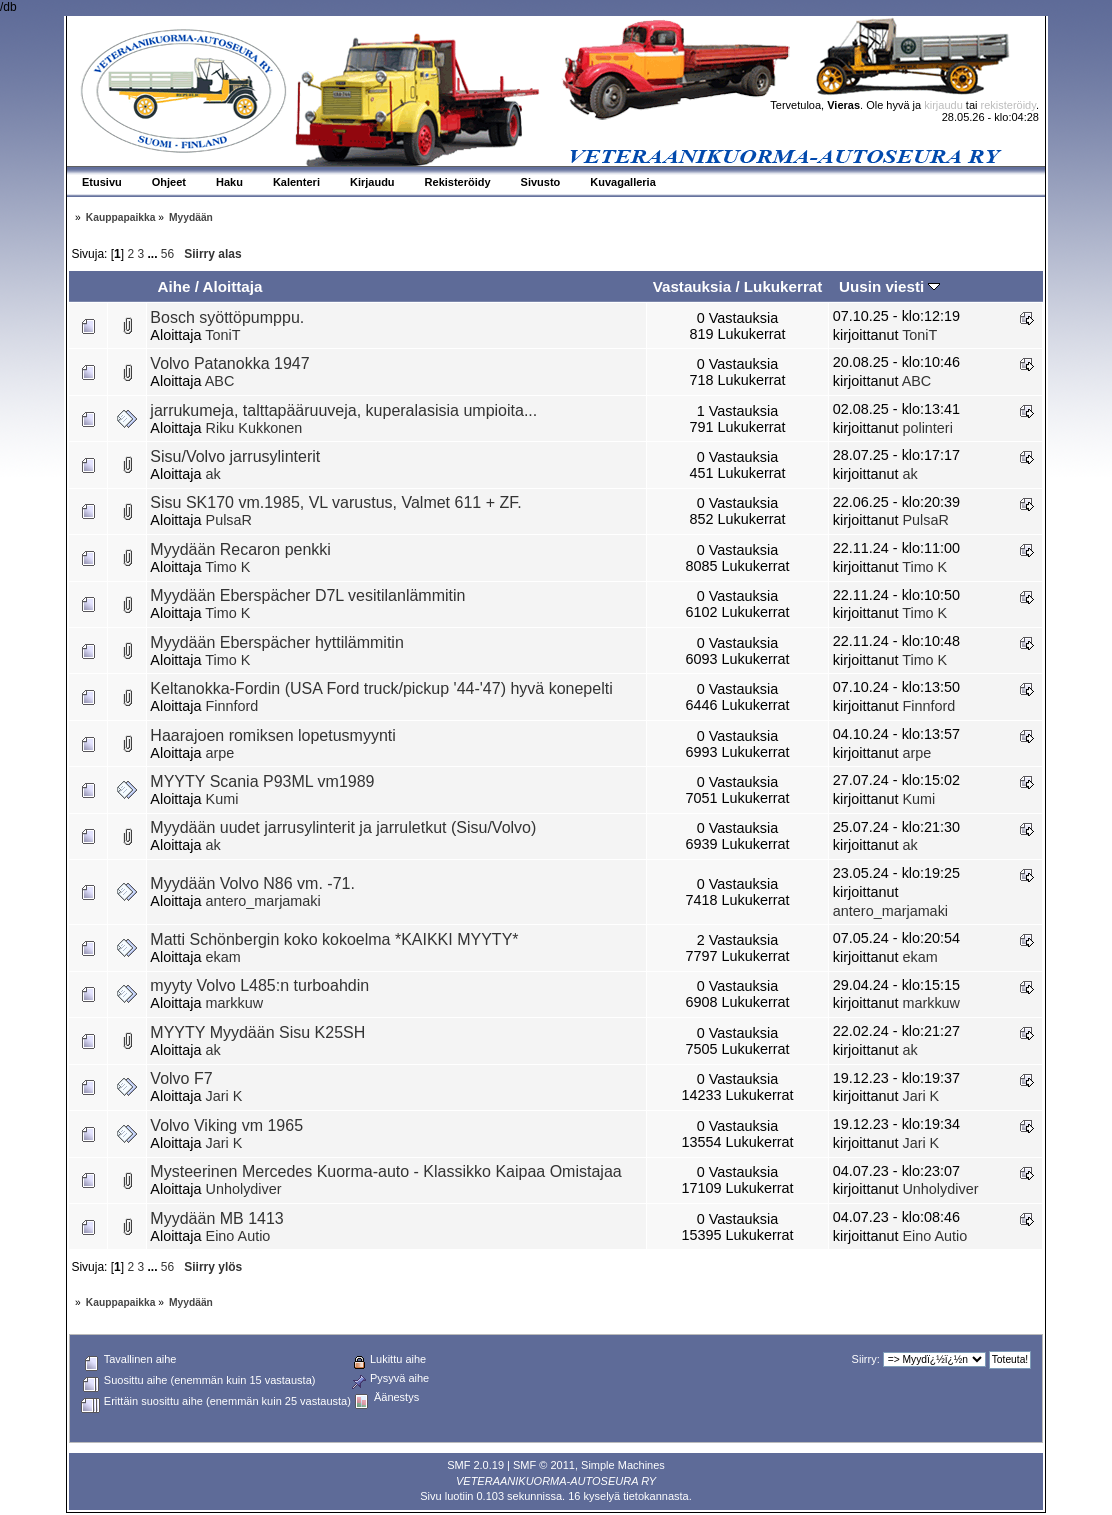 This screenshot has height=1515, width=1112. Describe the element at coordinates (889, 286) in the screenshot. I see `Uusin viesti` at that location.